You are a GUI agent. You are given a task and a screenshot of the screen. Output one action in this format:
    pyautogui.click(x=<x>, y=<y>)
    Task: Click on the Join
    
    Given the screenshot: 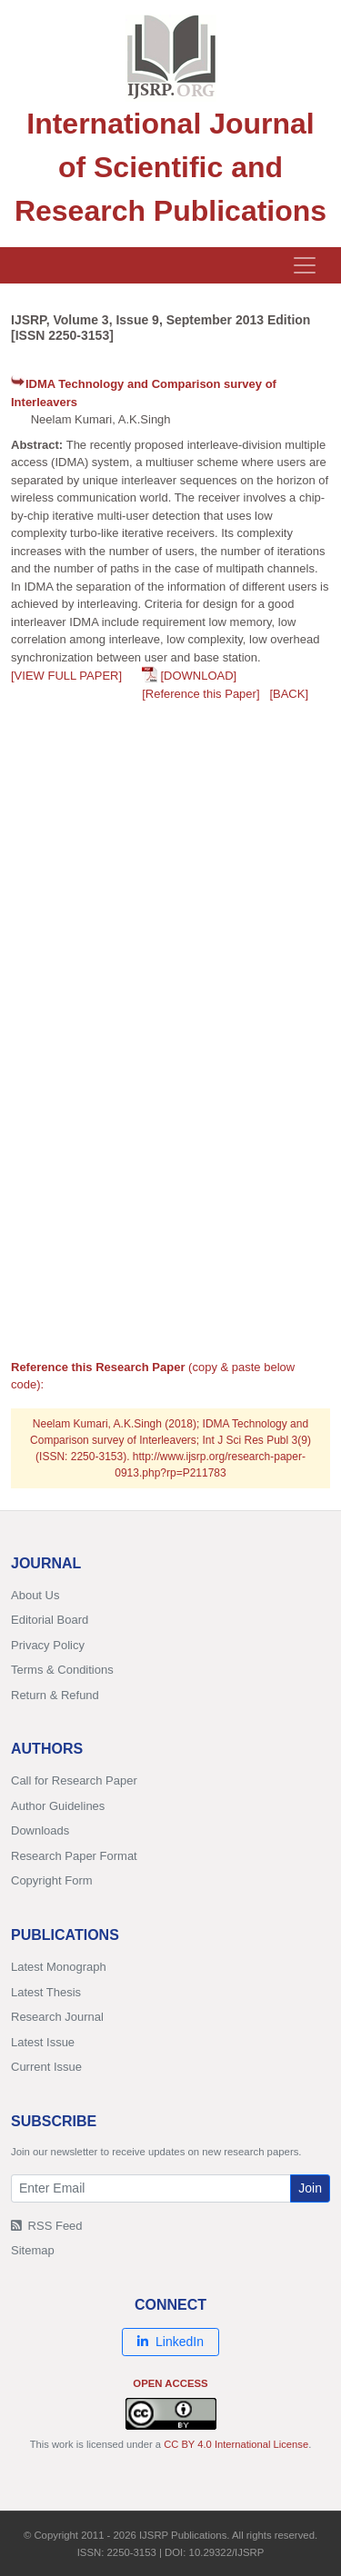 What is the action you would take?
    pyautogui.click(x=310, y=2188)
    